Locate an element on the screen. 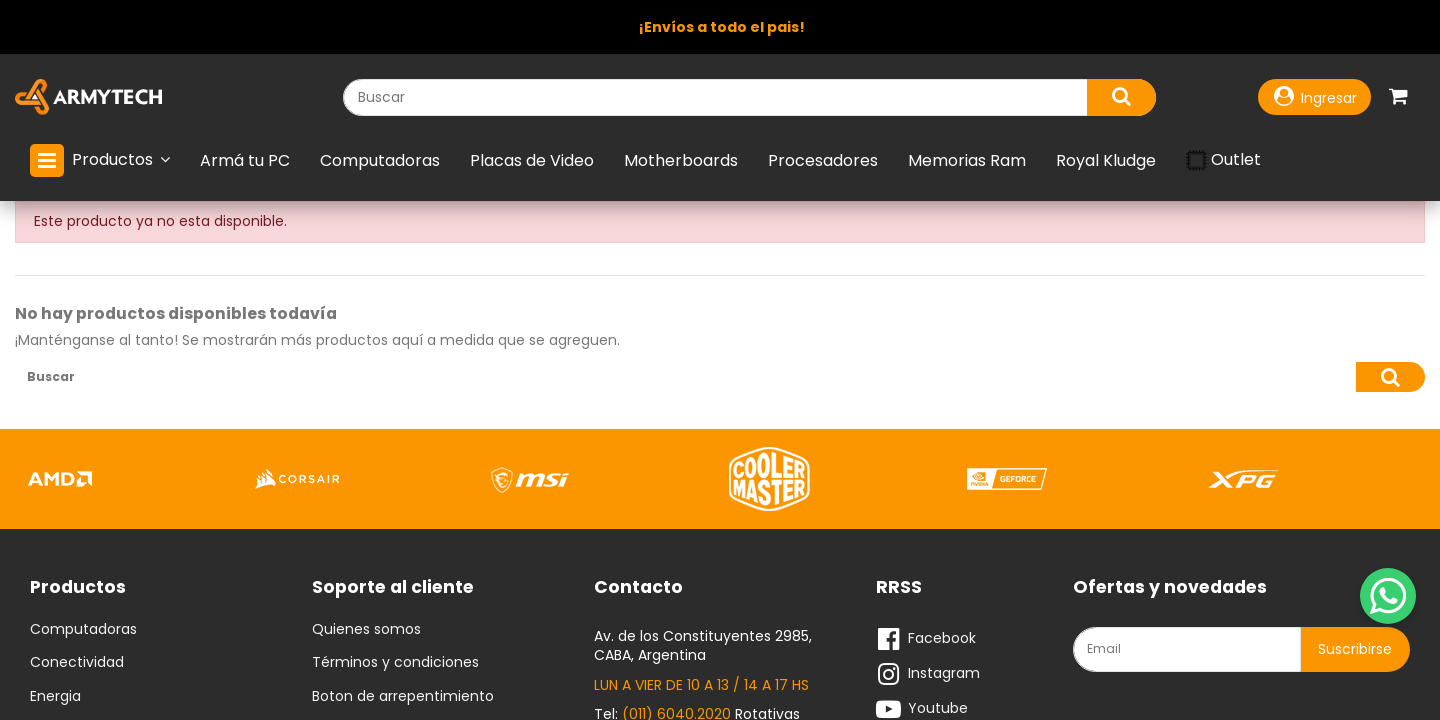 The image size is (1440, 720). Computadoras is located at coordinates (83, 634).